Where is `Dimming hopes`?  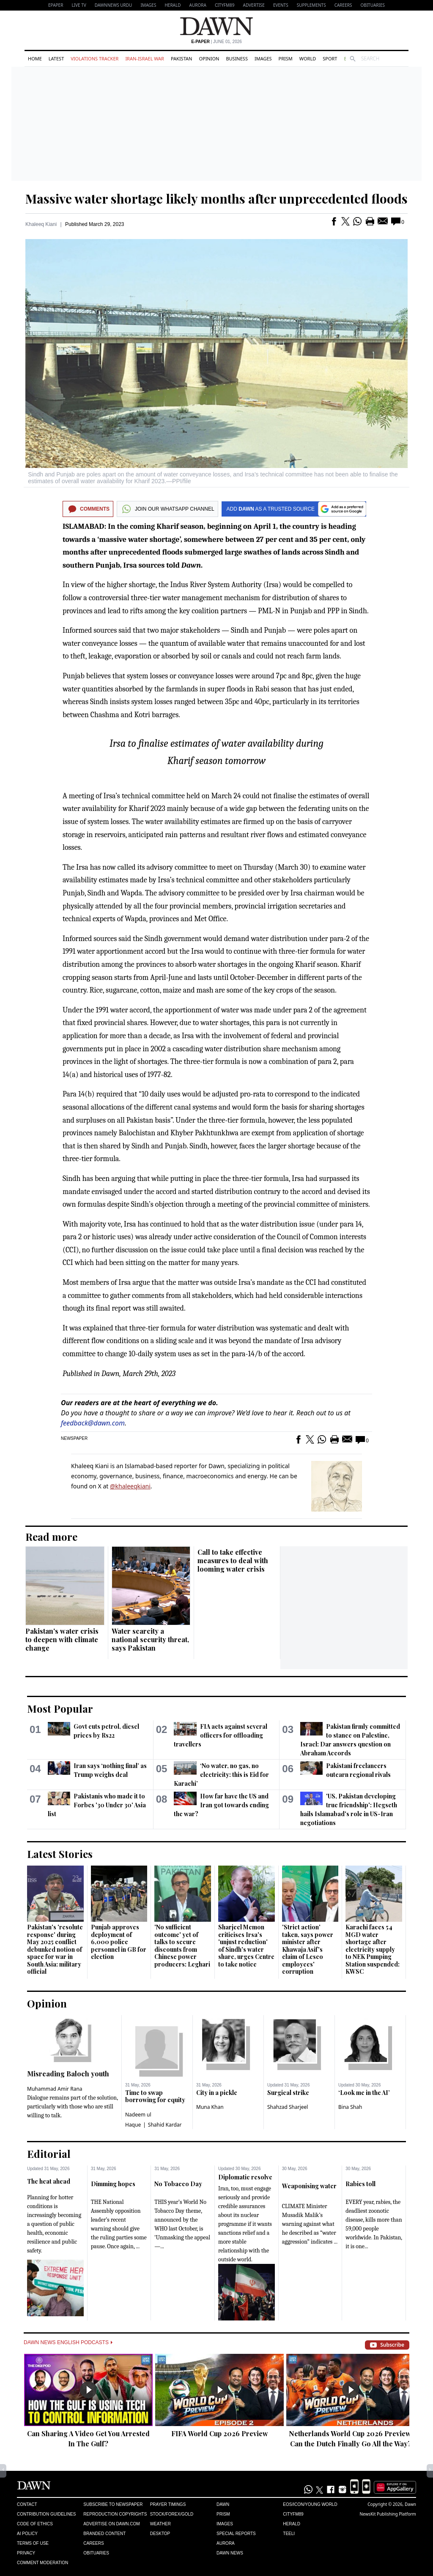 Dimming hopes is located at coordinates (113, 2184).